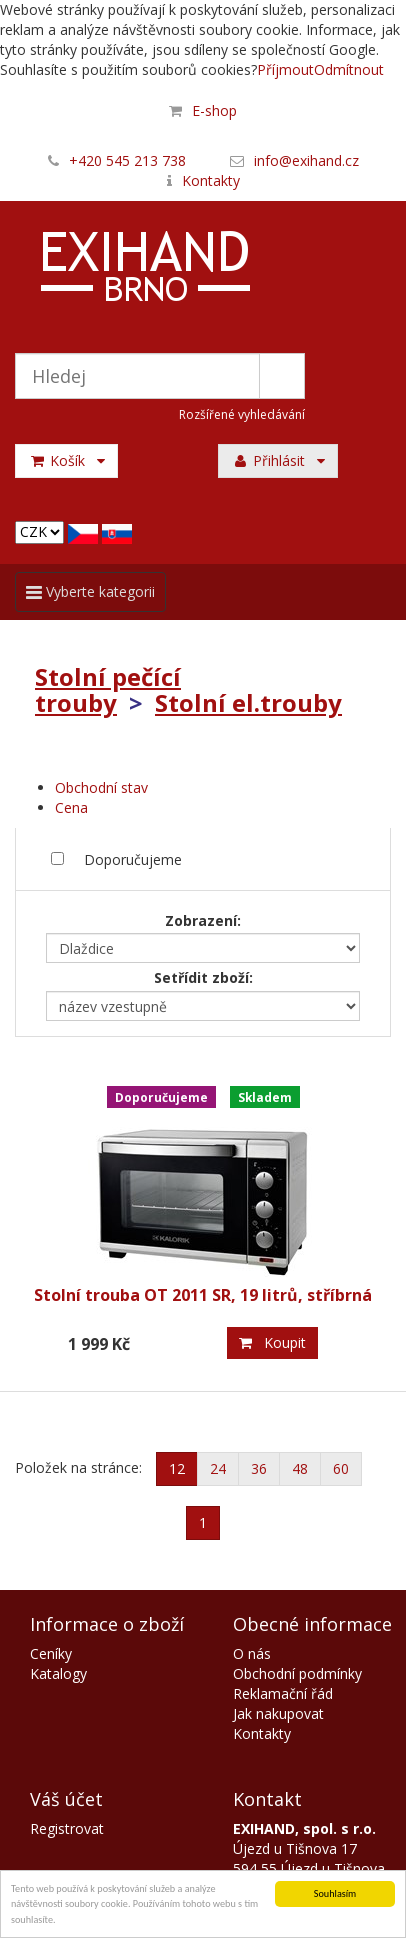 The height and width of the screenshot is (1938, 406). What do you see at coordinates (283, 1693) in the screenshot?
I see `Reklamační řád` at bounding box center [283, 1693].